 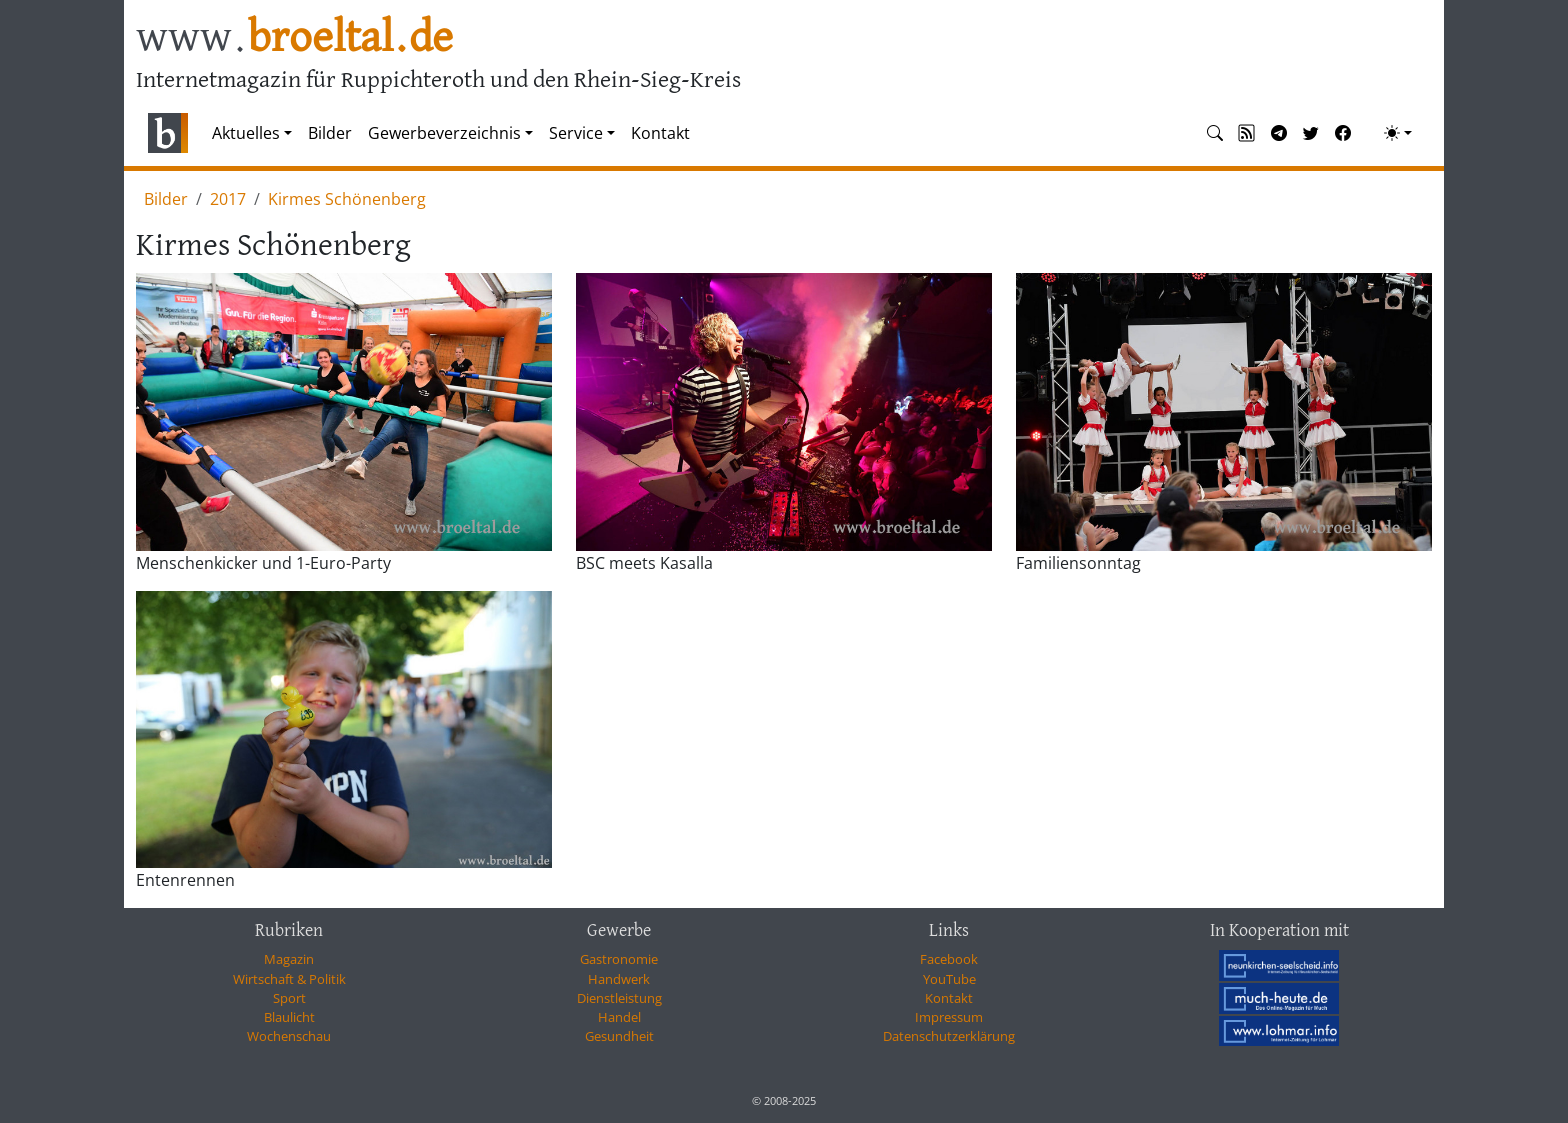 I want to click on Gewerbeverzeichnis [button], so click(x=444, y=133).